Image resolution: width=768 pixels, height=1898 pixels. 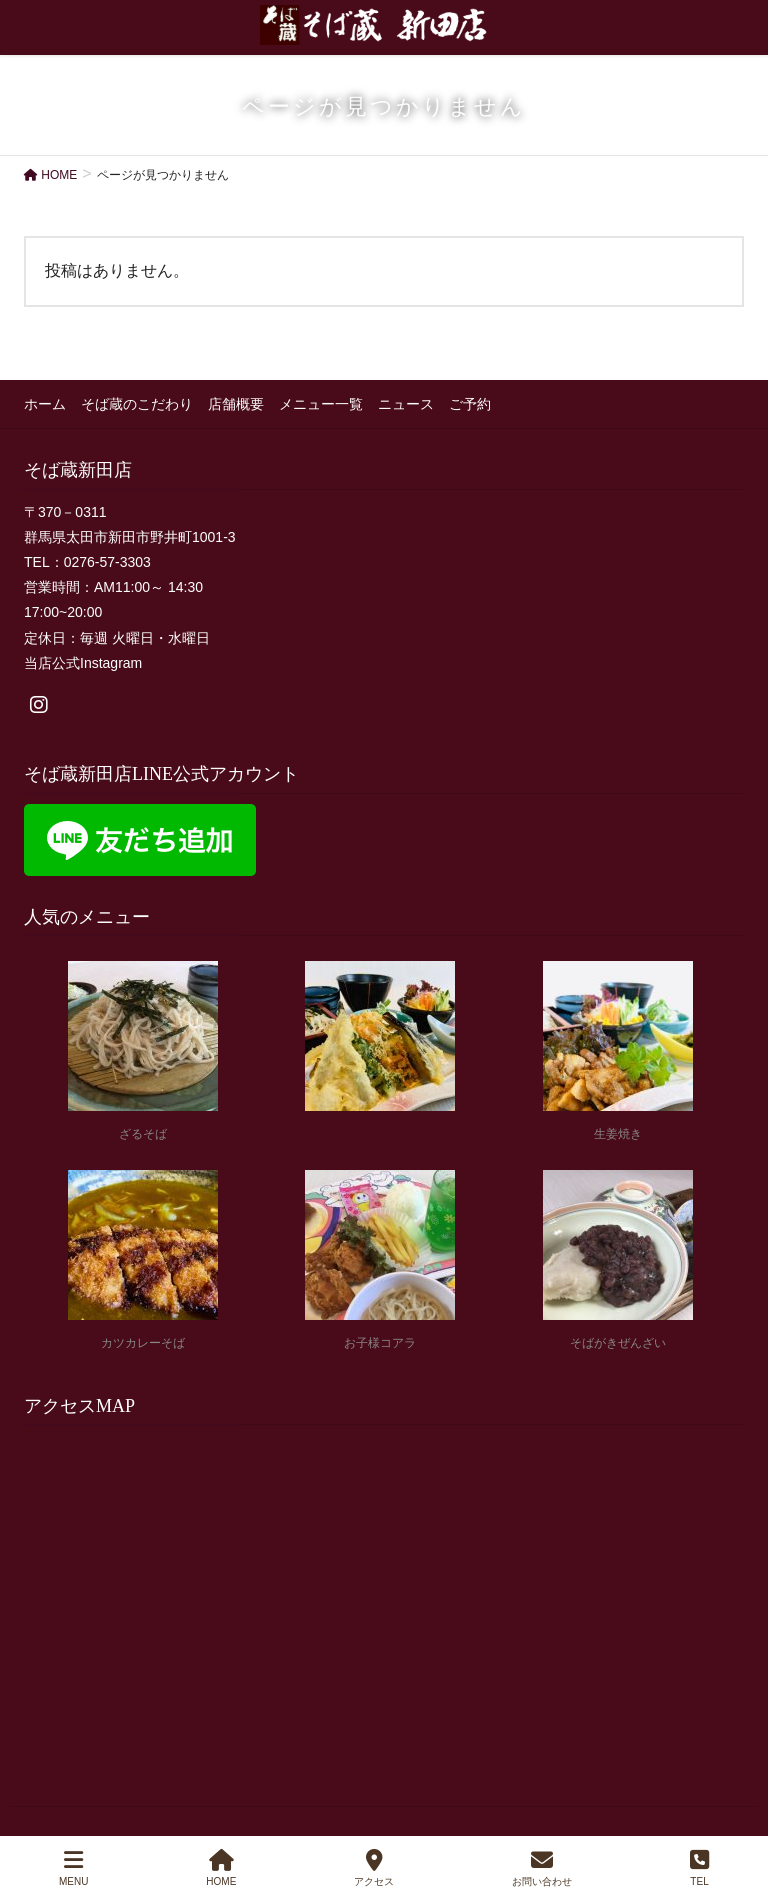 I want to click on HOME, so click(x=221, y=1868).